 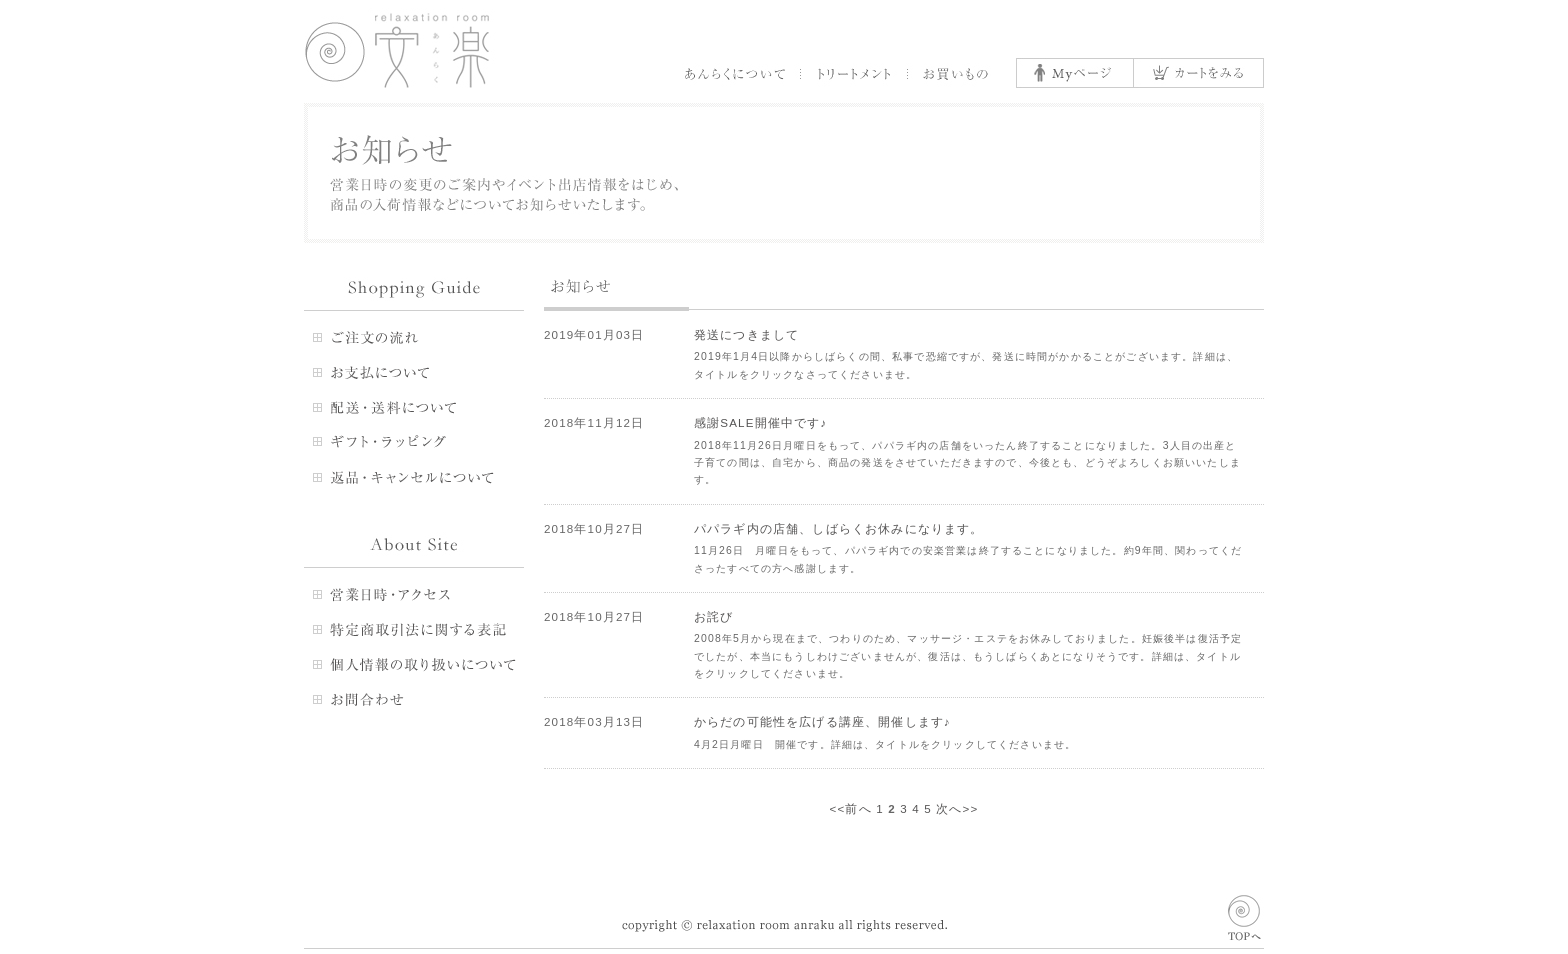 What do you see at coordinates (822, 721) in the screenshot?
I see `からだの可能性を広げる講座、開催します♪` at bounding box center [822, 721].